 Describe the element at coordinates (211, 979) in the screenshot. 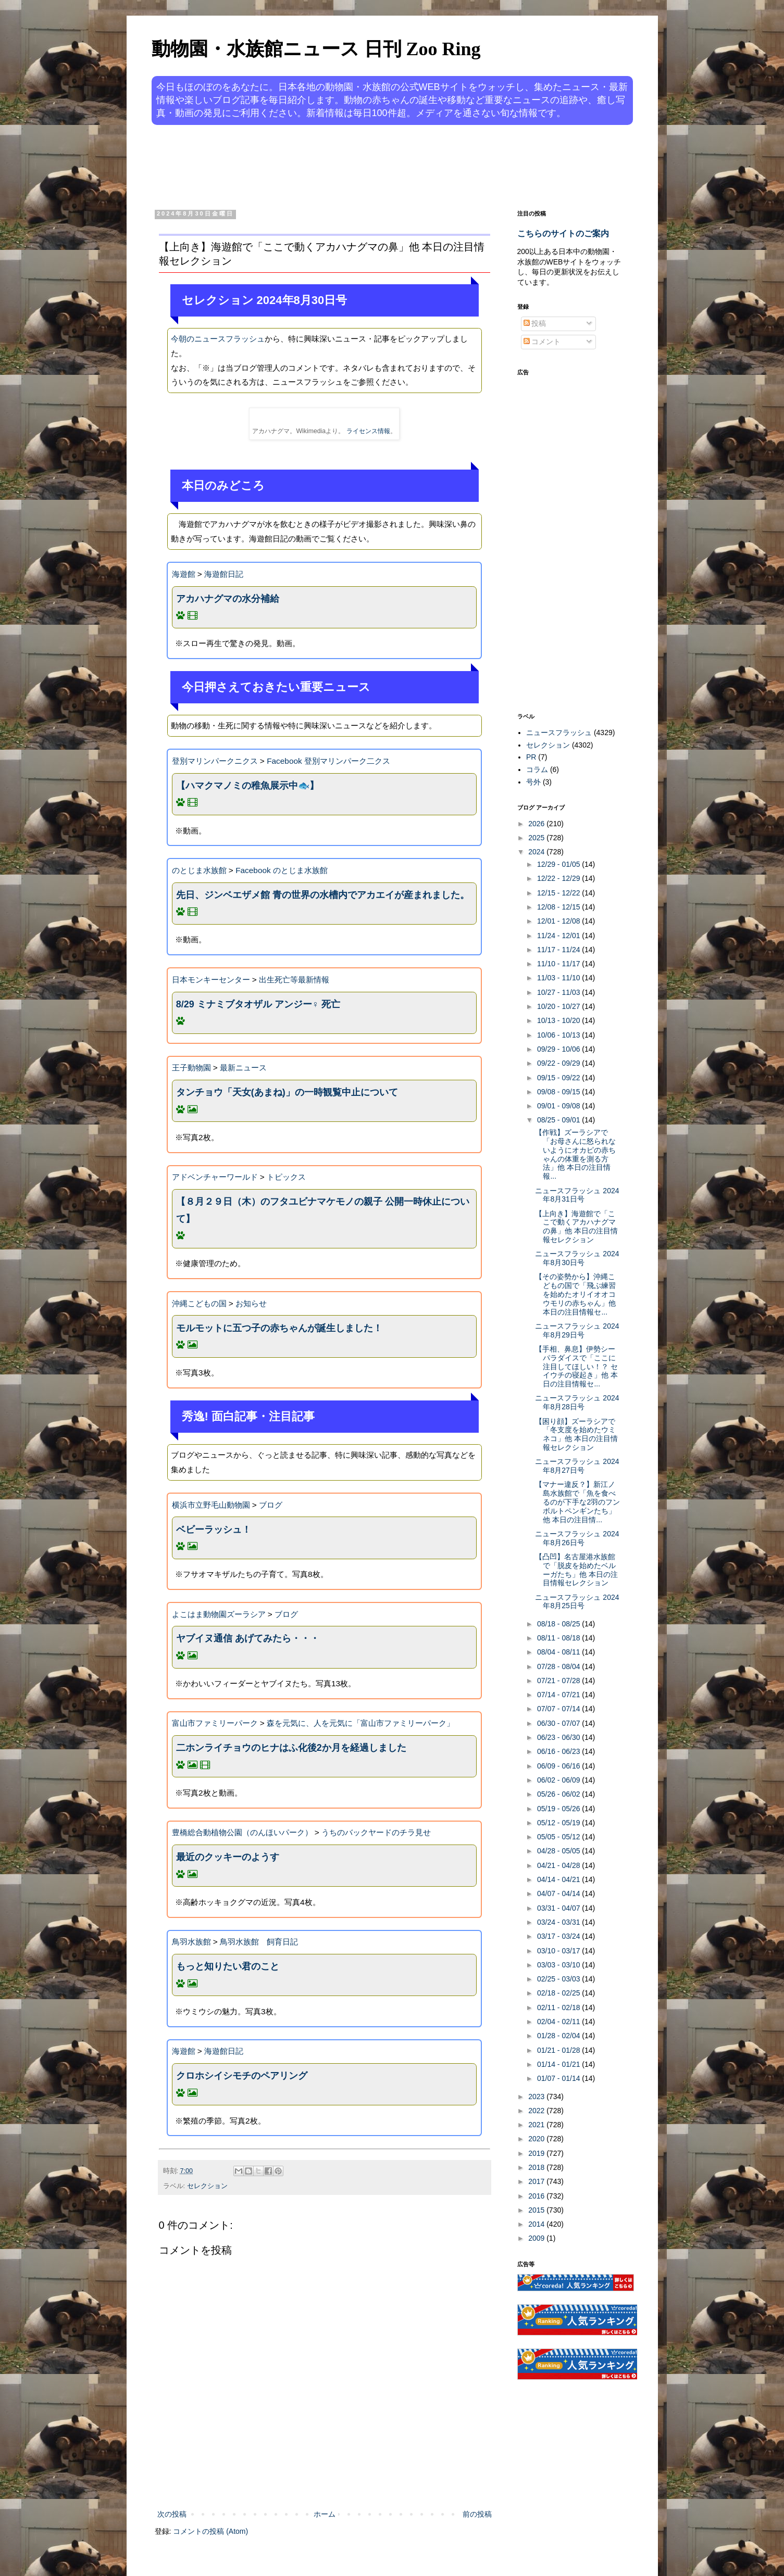

I see `日本モンキーセンター` at that location.